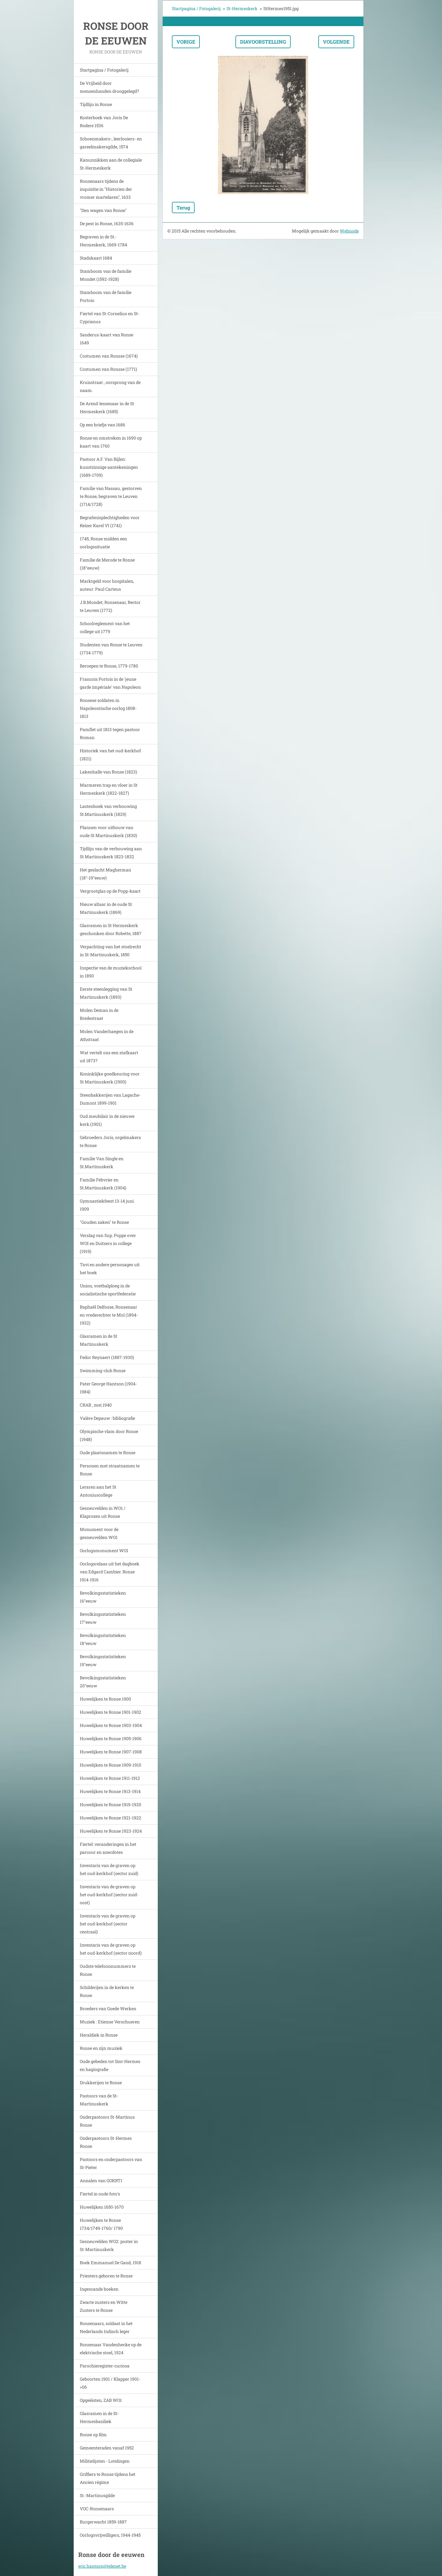  Describe the element at coordinates (110, 521) in the screenshot. I see `Begrafenisplechtigheden voor Keizer Karel VI (1741)` at that location.